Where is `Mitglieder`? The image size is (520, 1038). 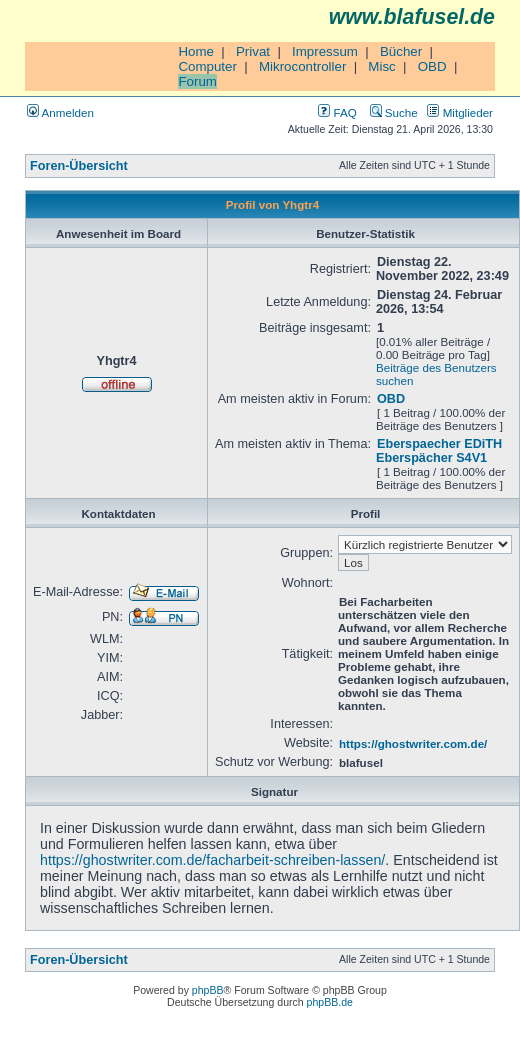 Mitglieder is located at coordinates (460, 112).